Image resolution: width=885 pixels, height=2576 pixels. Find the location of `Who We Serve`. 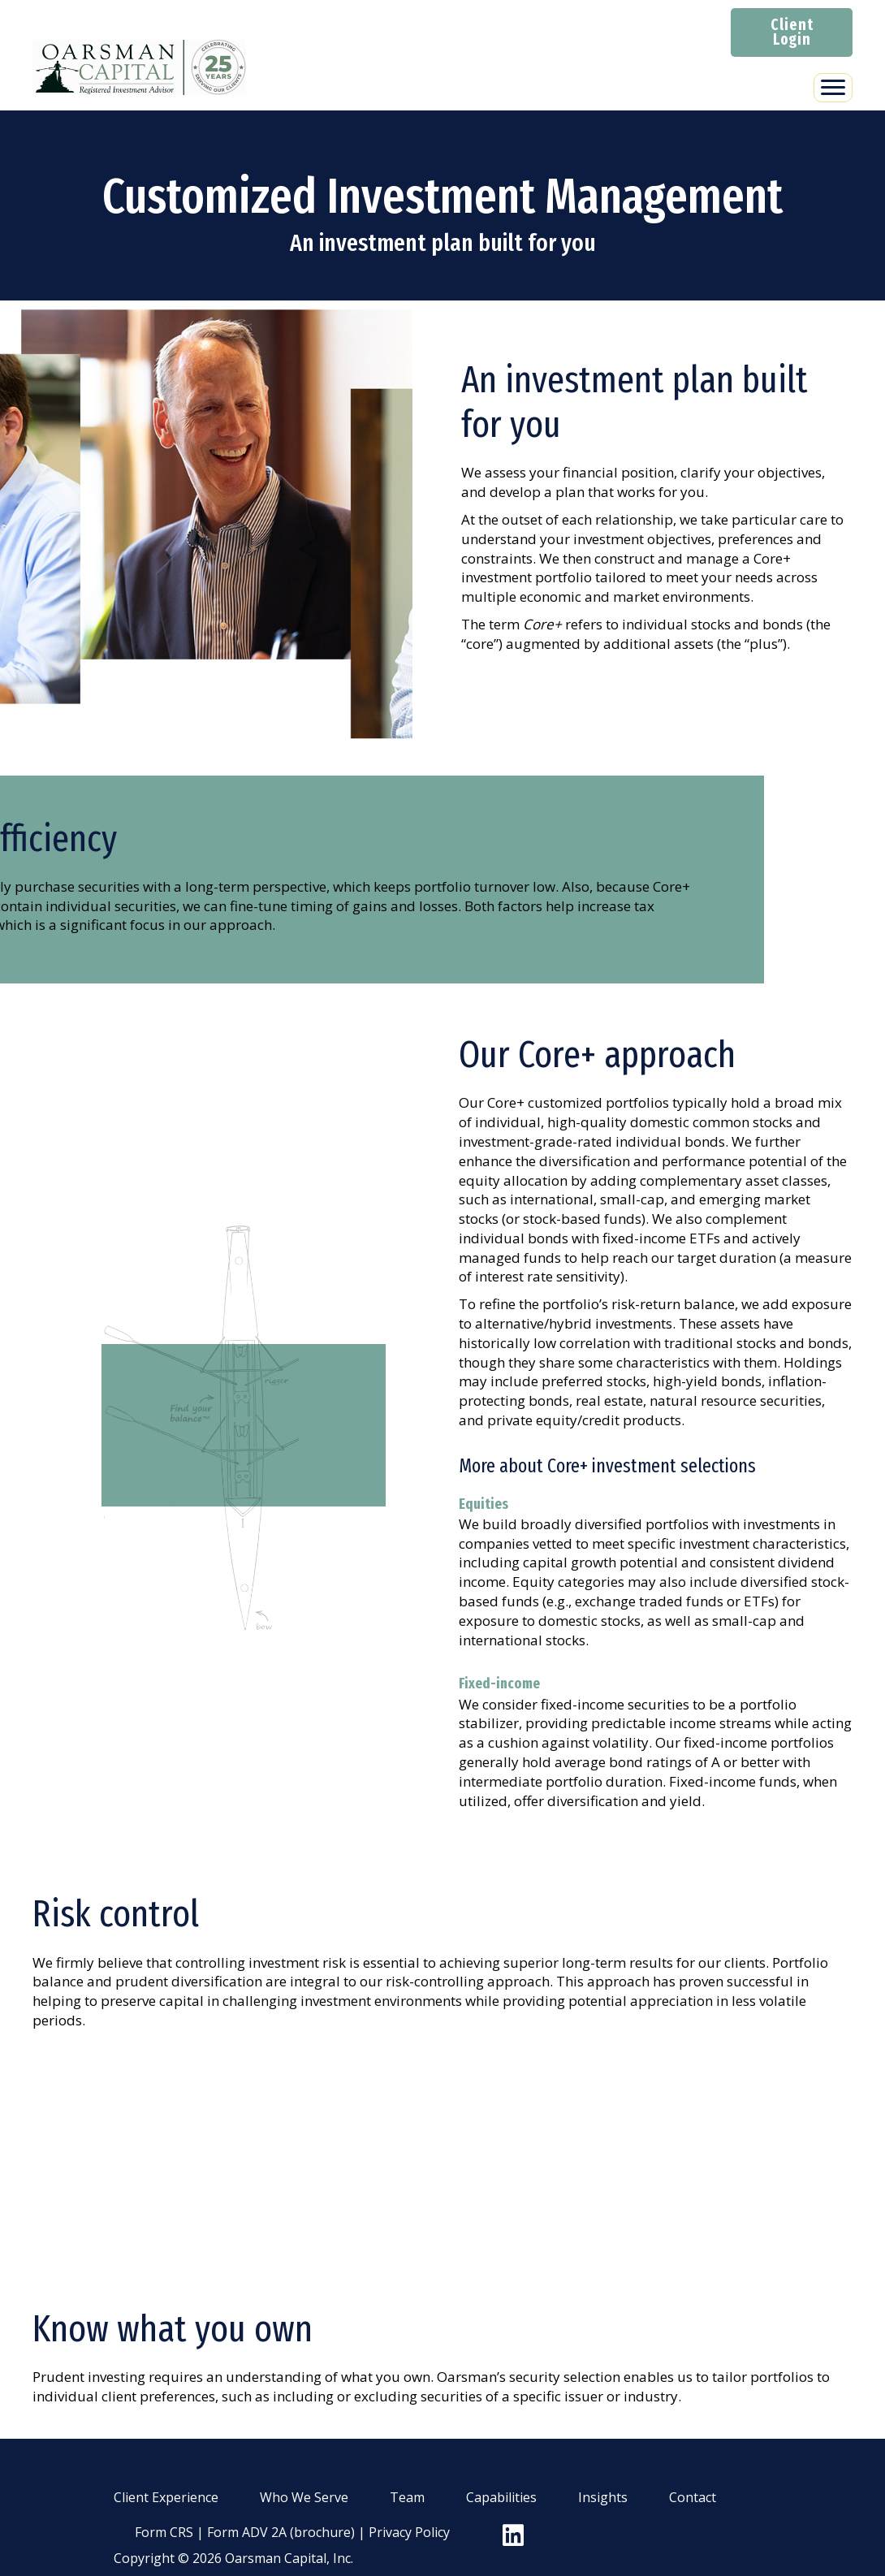

Who We Serve is located at coordinates (304, 2497).